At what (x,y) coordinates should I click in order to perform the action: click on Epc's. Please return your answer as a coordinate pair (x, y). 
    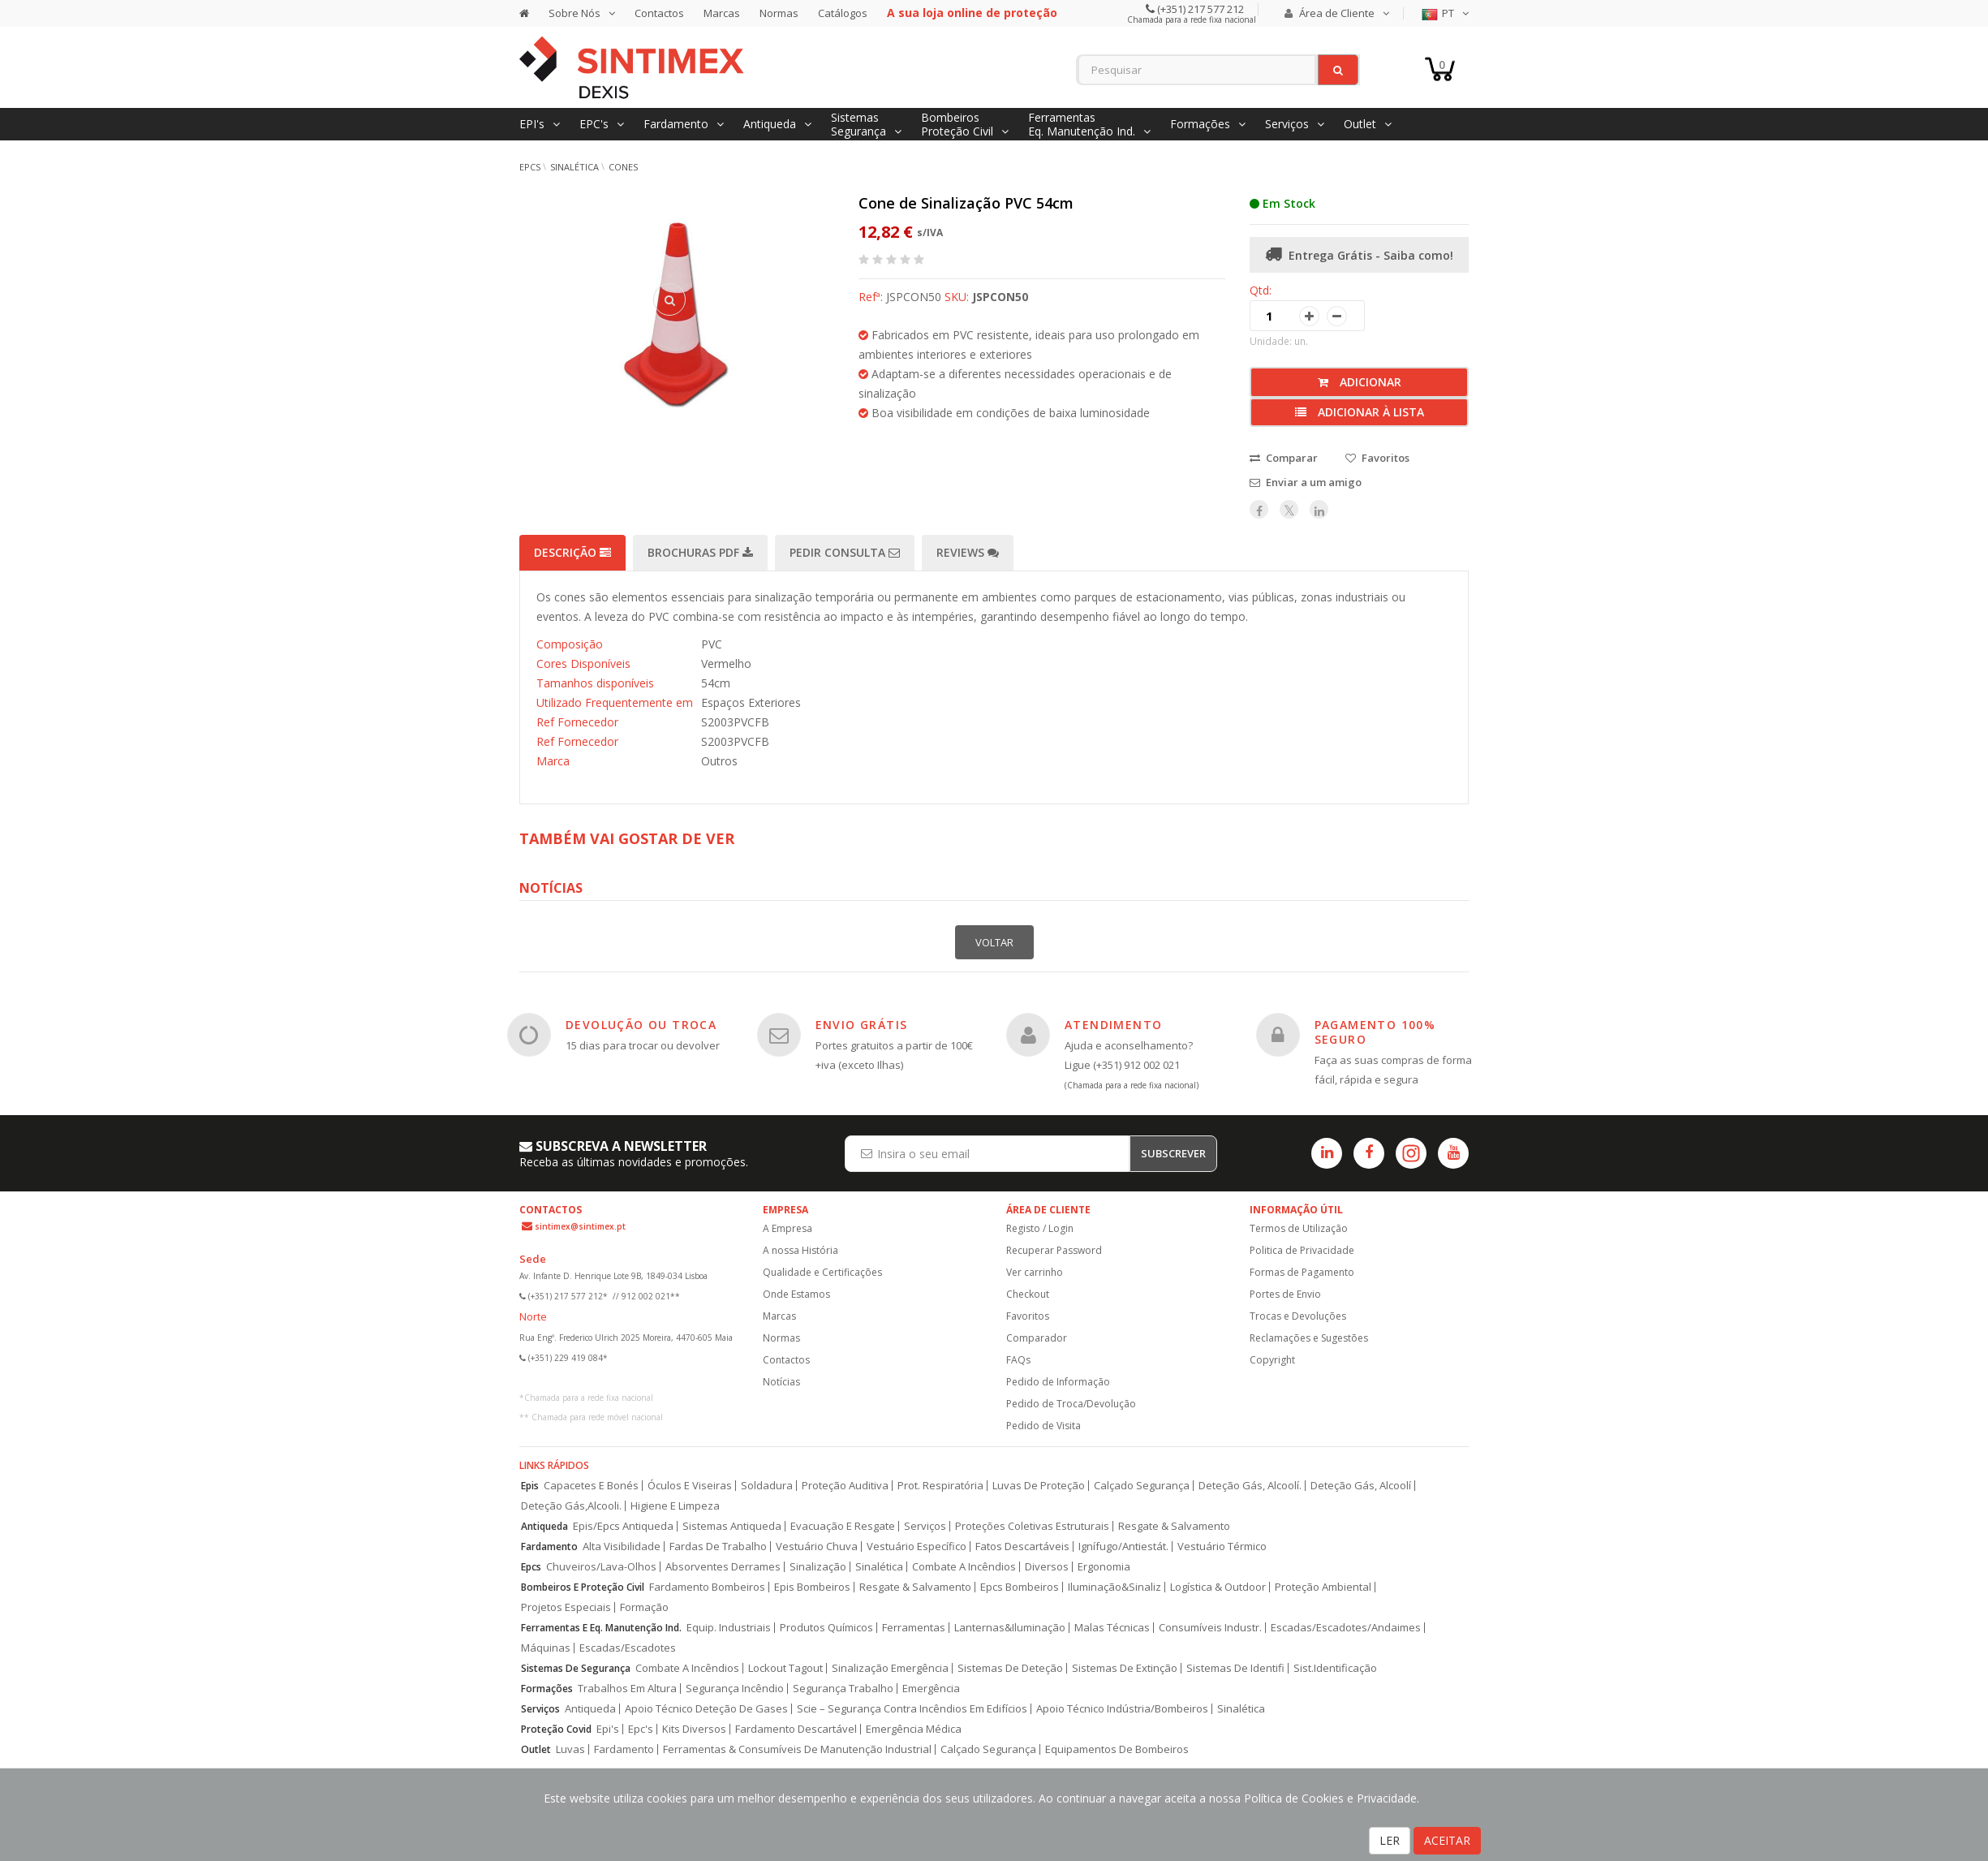
    Looking at the image, I should click on (640, 1729).